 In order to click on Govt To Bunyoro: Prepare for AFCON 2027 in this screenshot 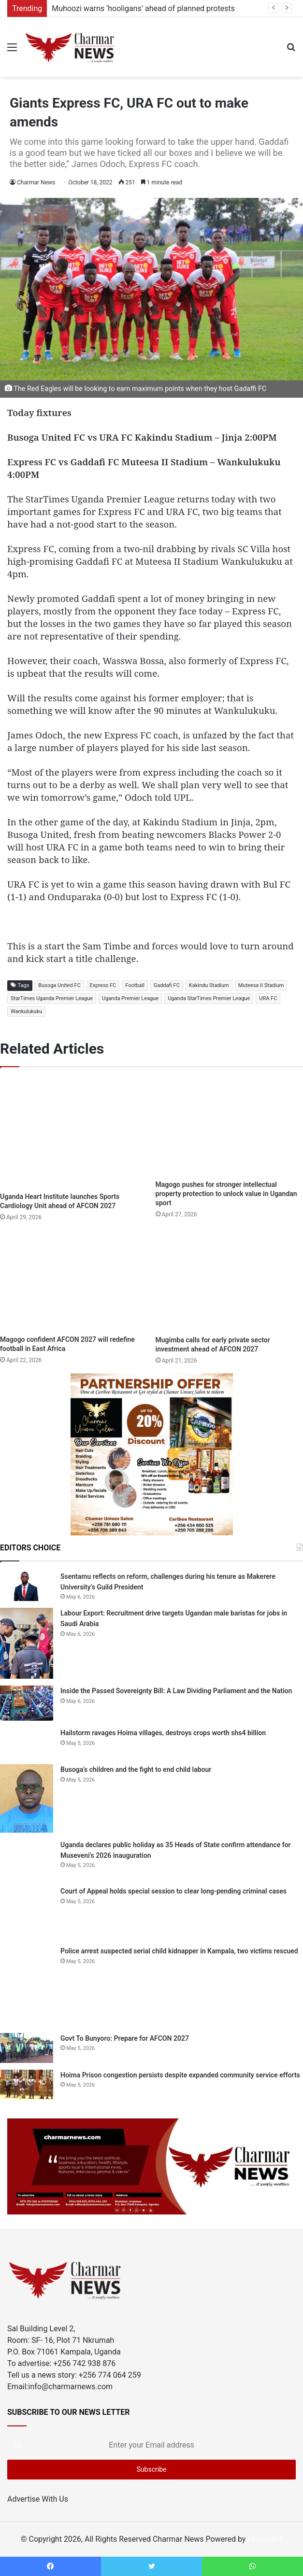, I will do `click(124, 2038)`.